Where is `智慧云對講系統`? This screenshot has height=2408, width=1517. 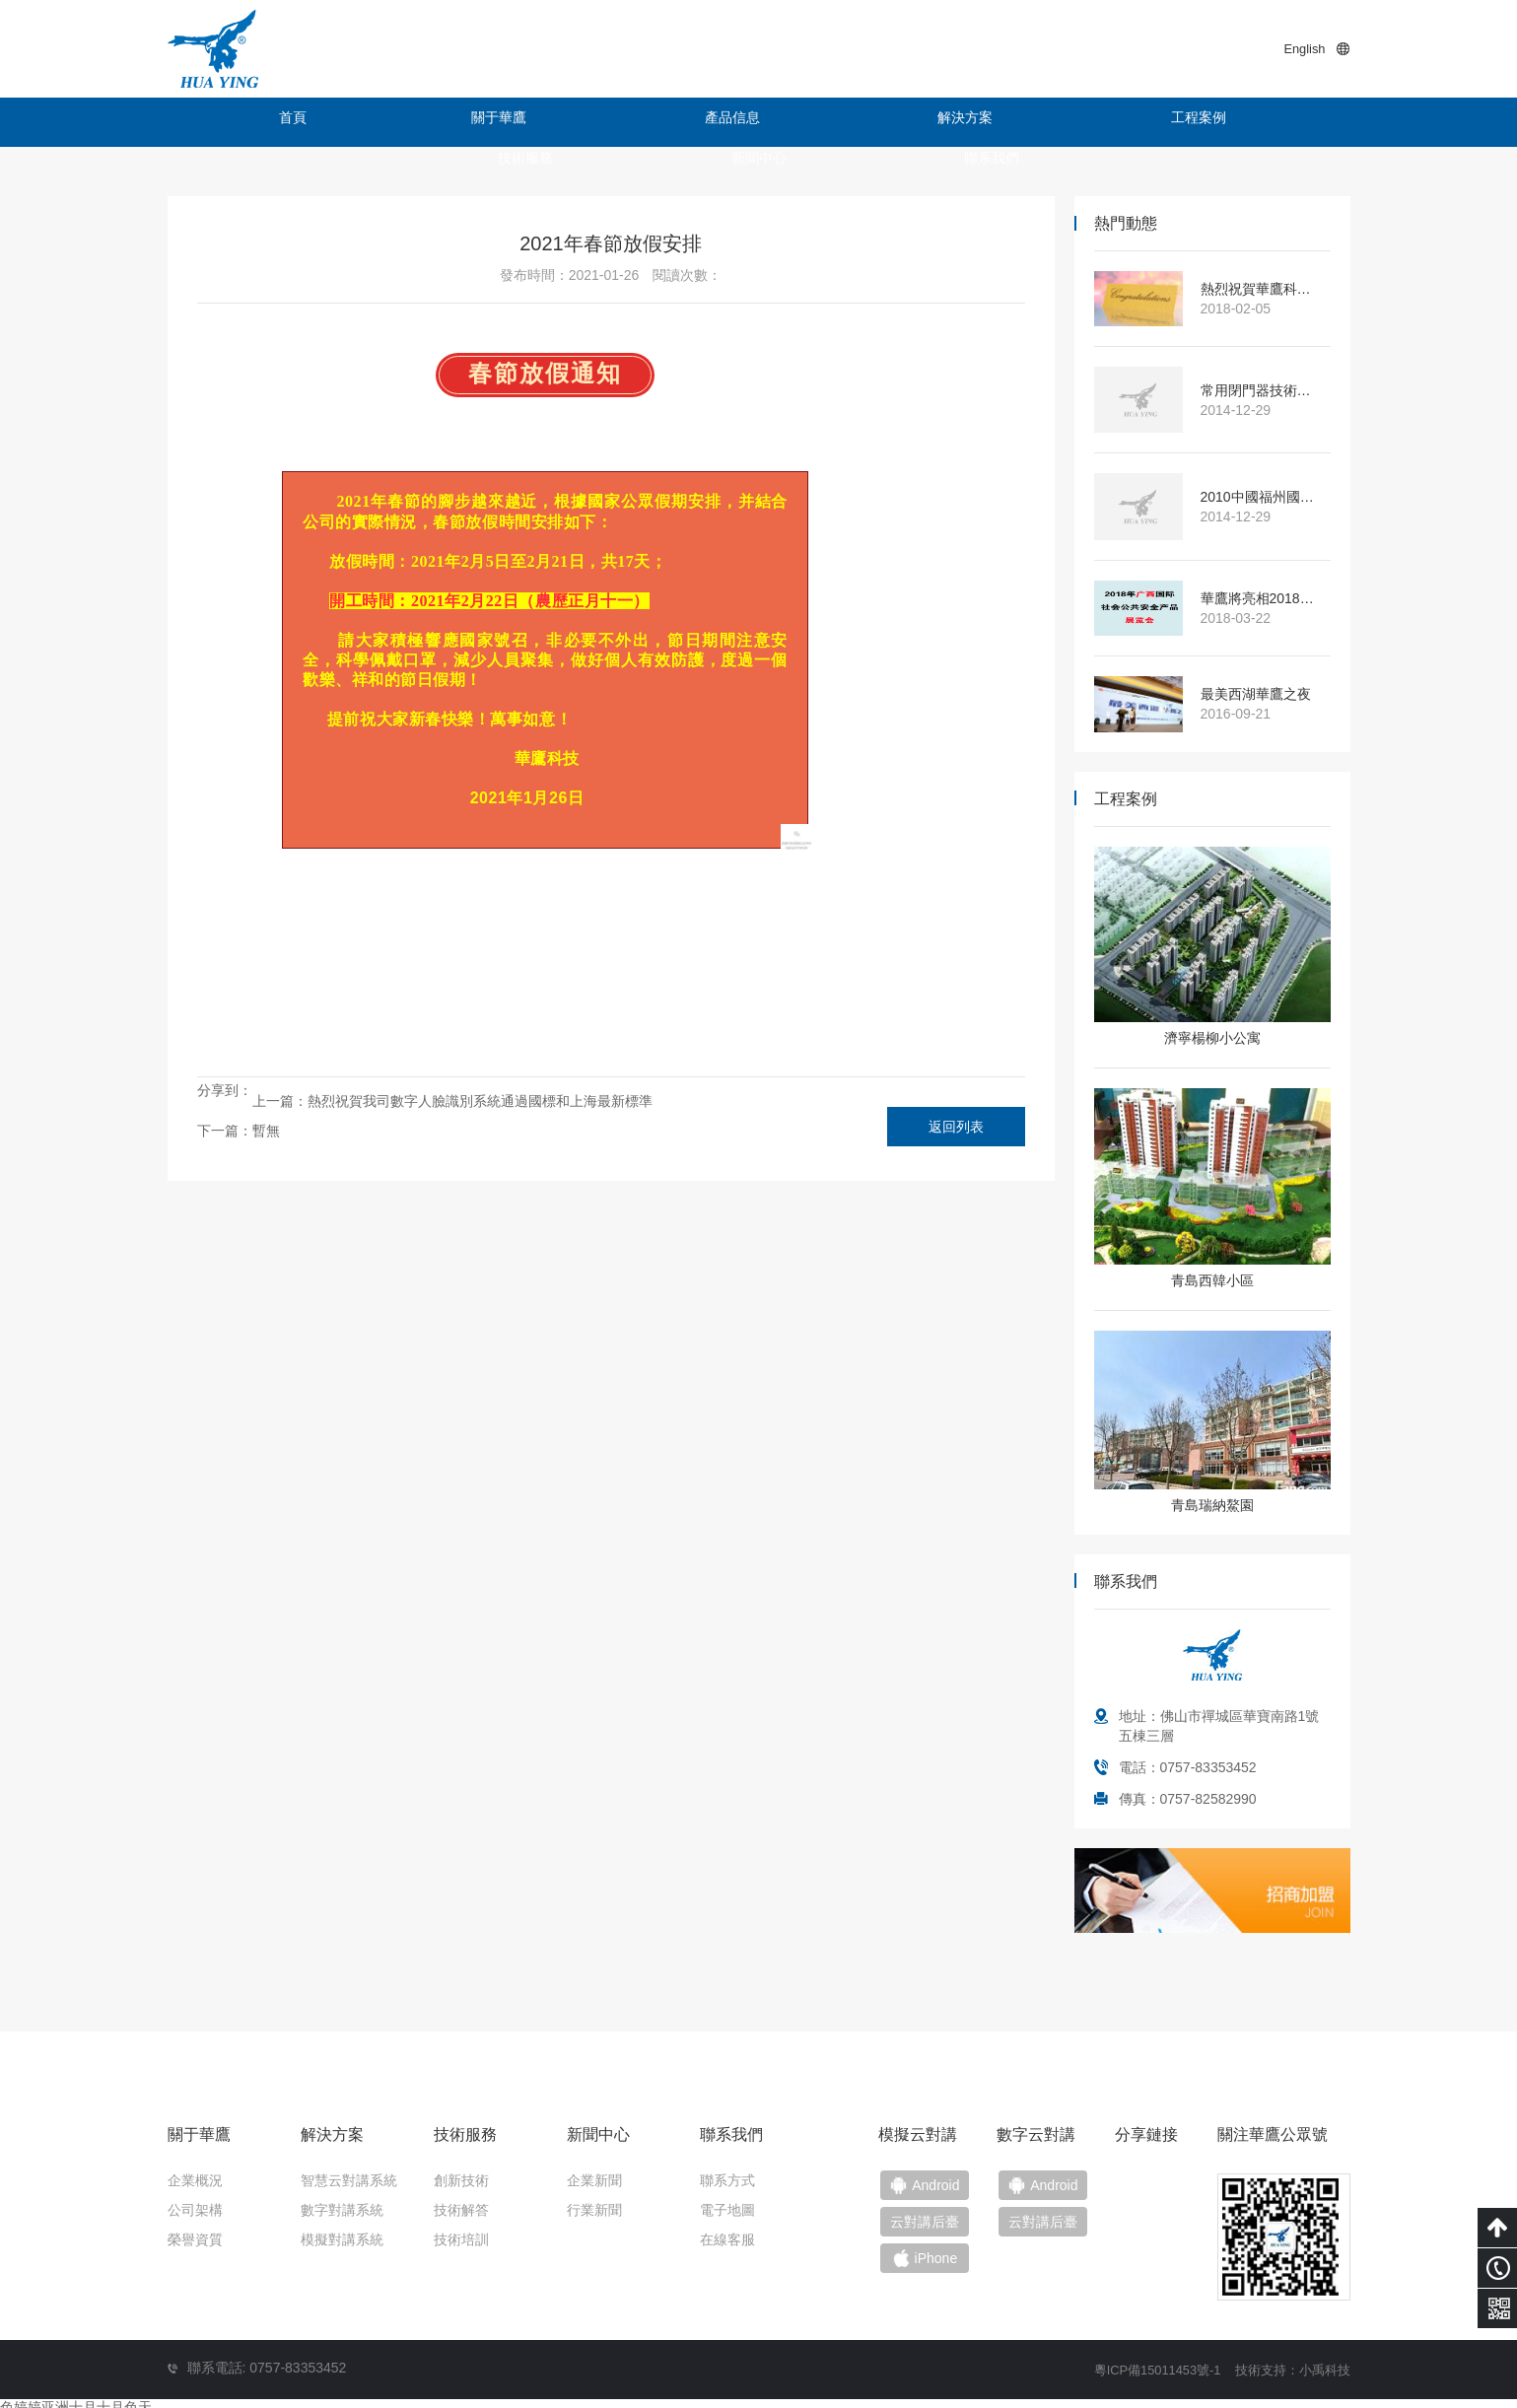 智慧云對講系統 is located at coordinates (349, 2180).